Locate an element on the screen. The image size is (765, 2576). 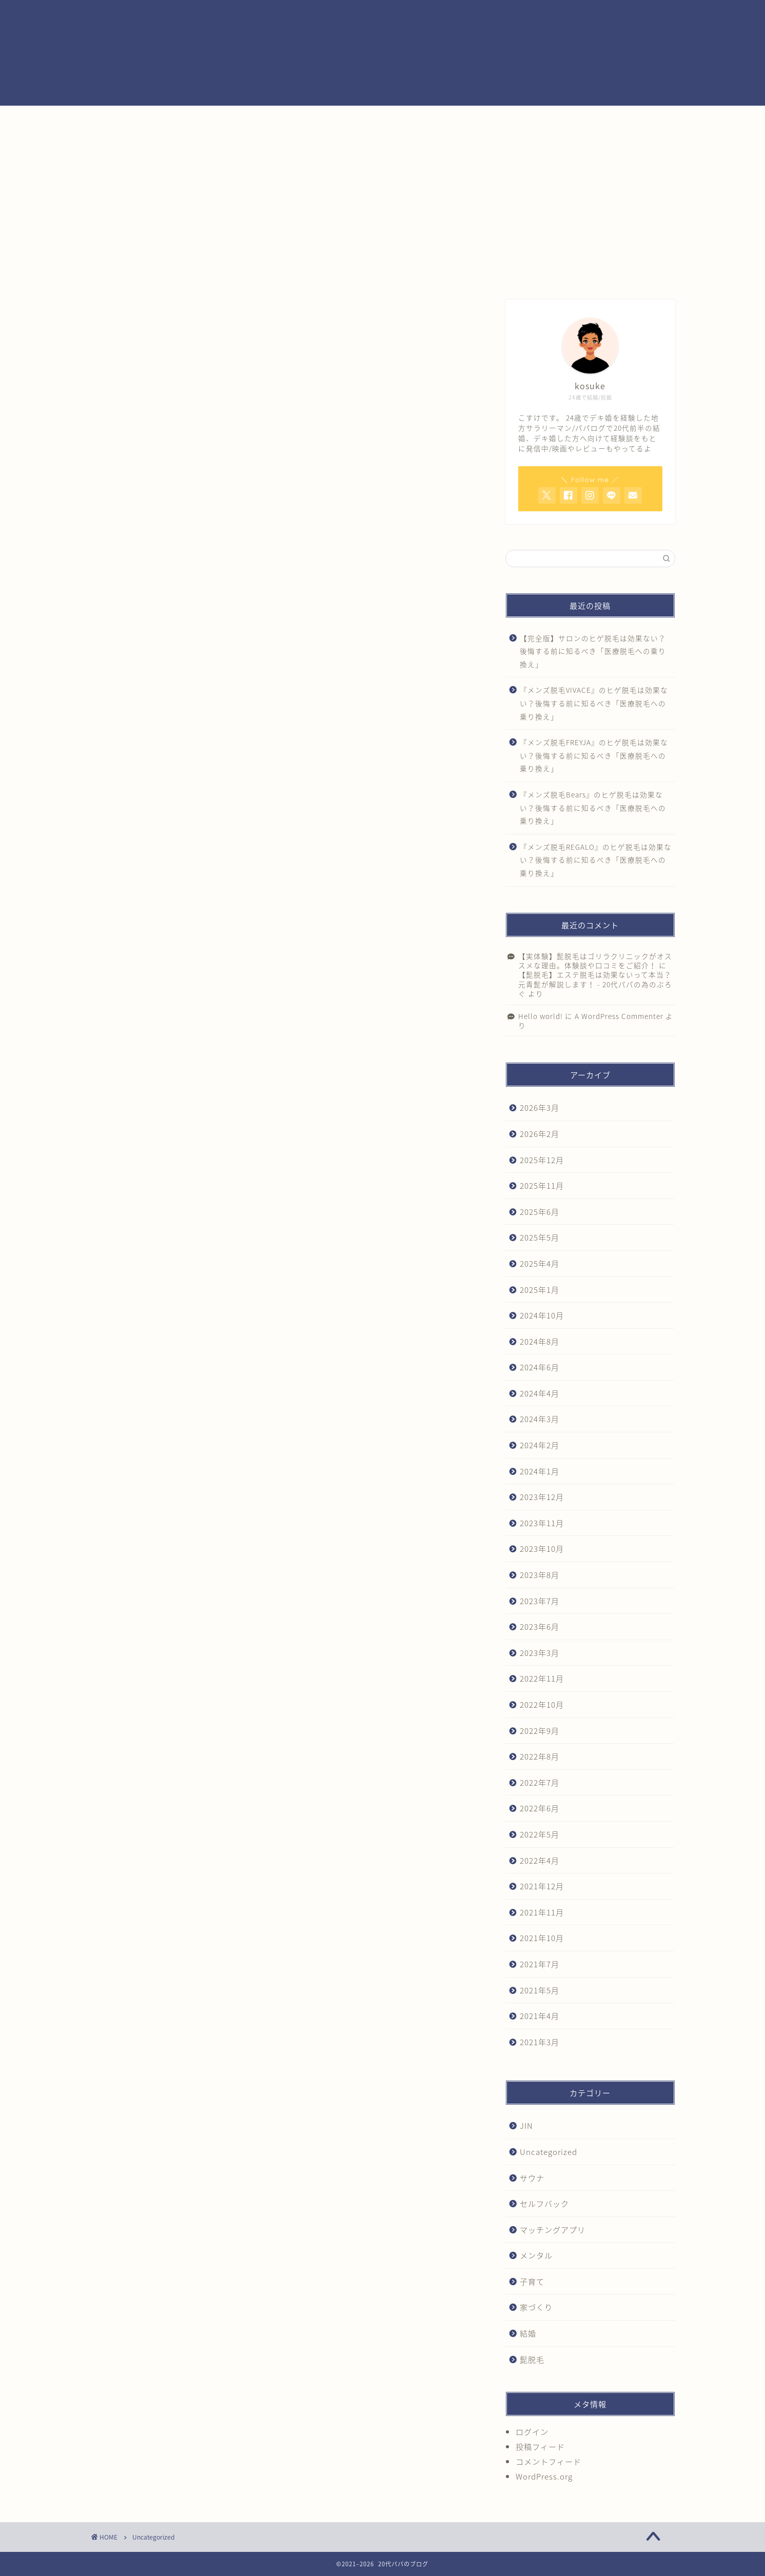
サウナ is located at coordinates (532, 2178).